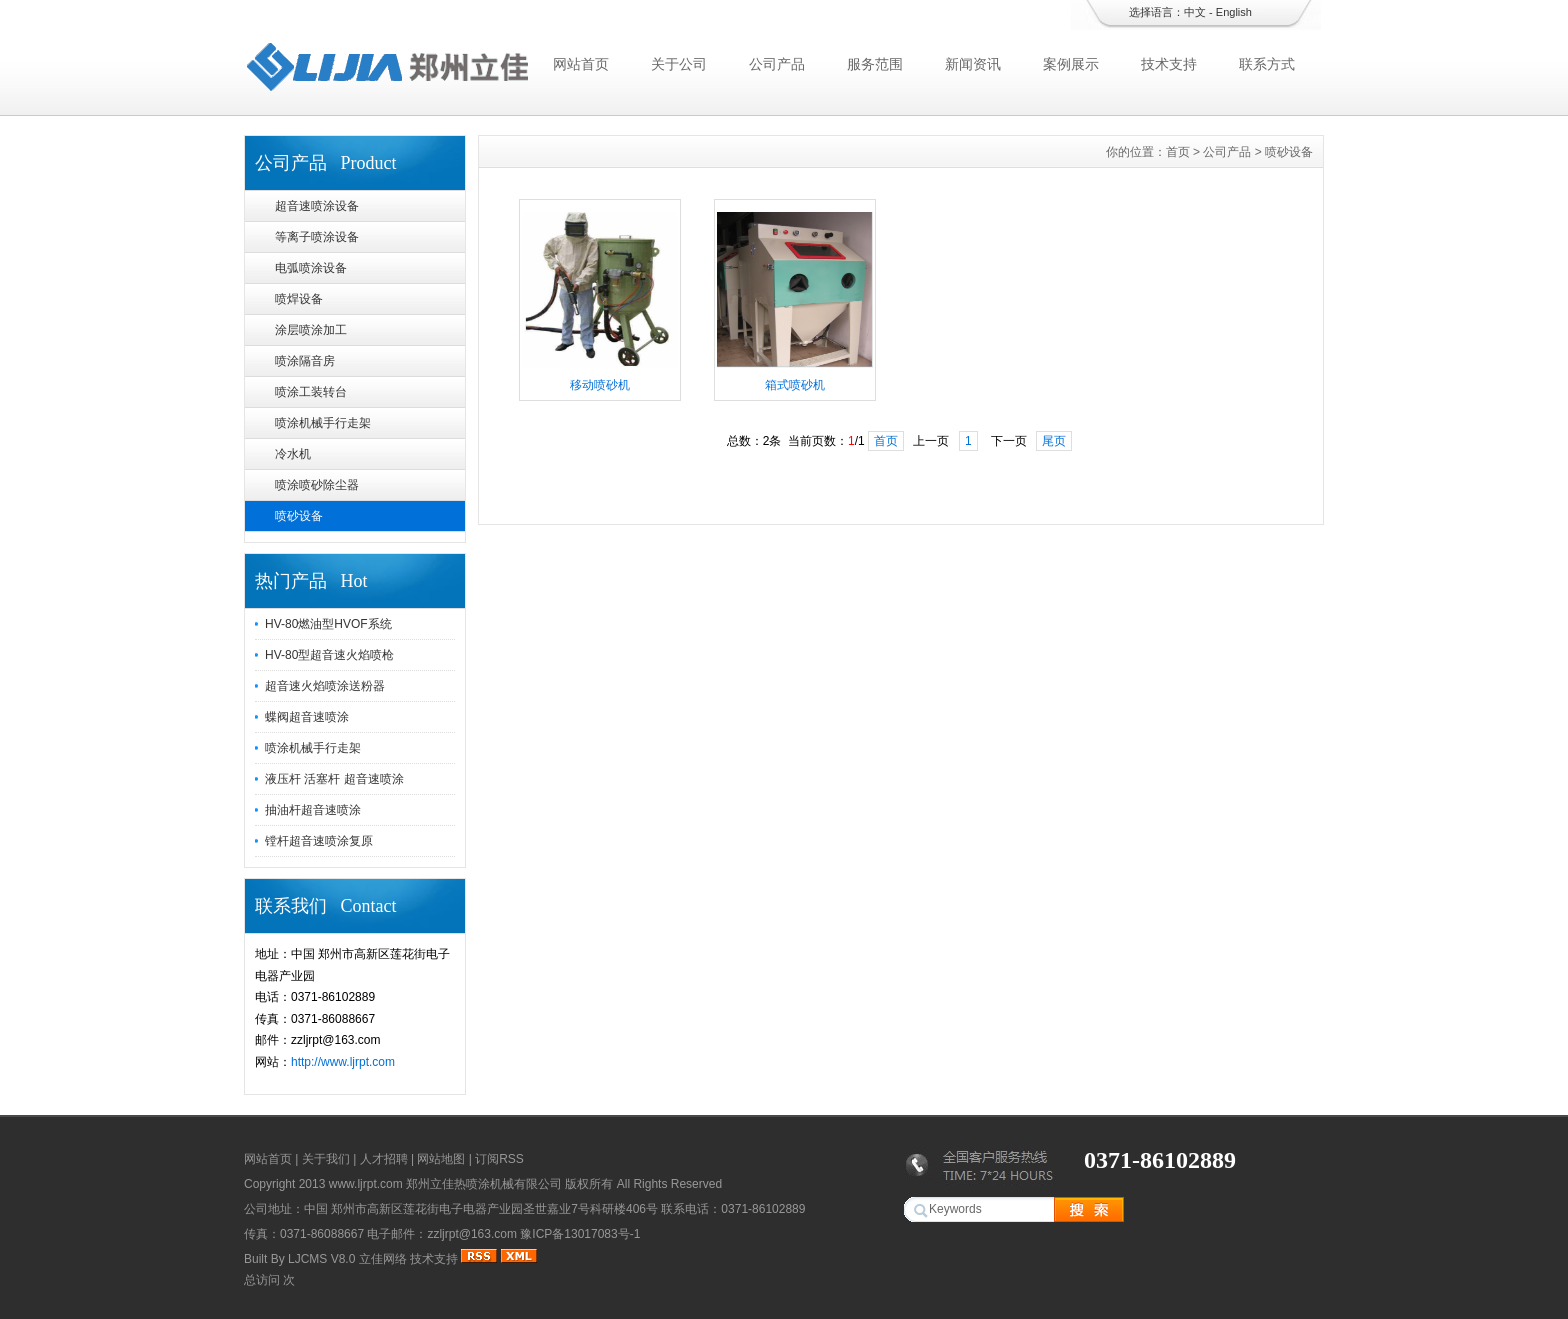  Describe the element at coordinates (875, 64) in the screenshot. I see `服务范围` at that location.